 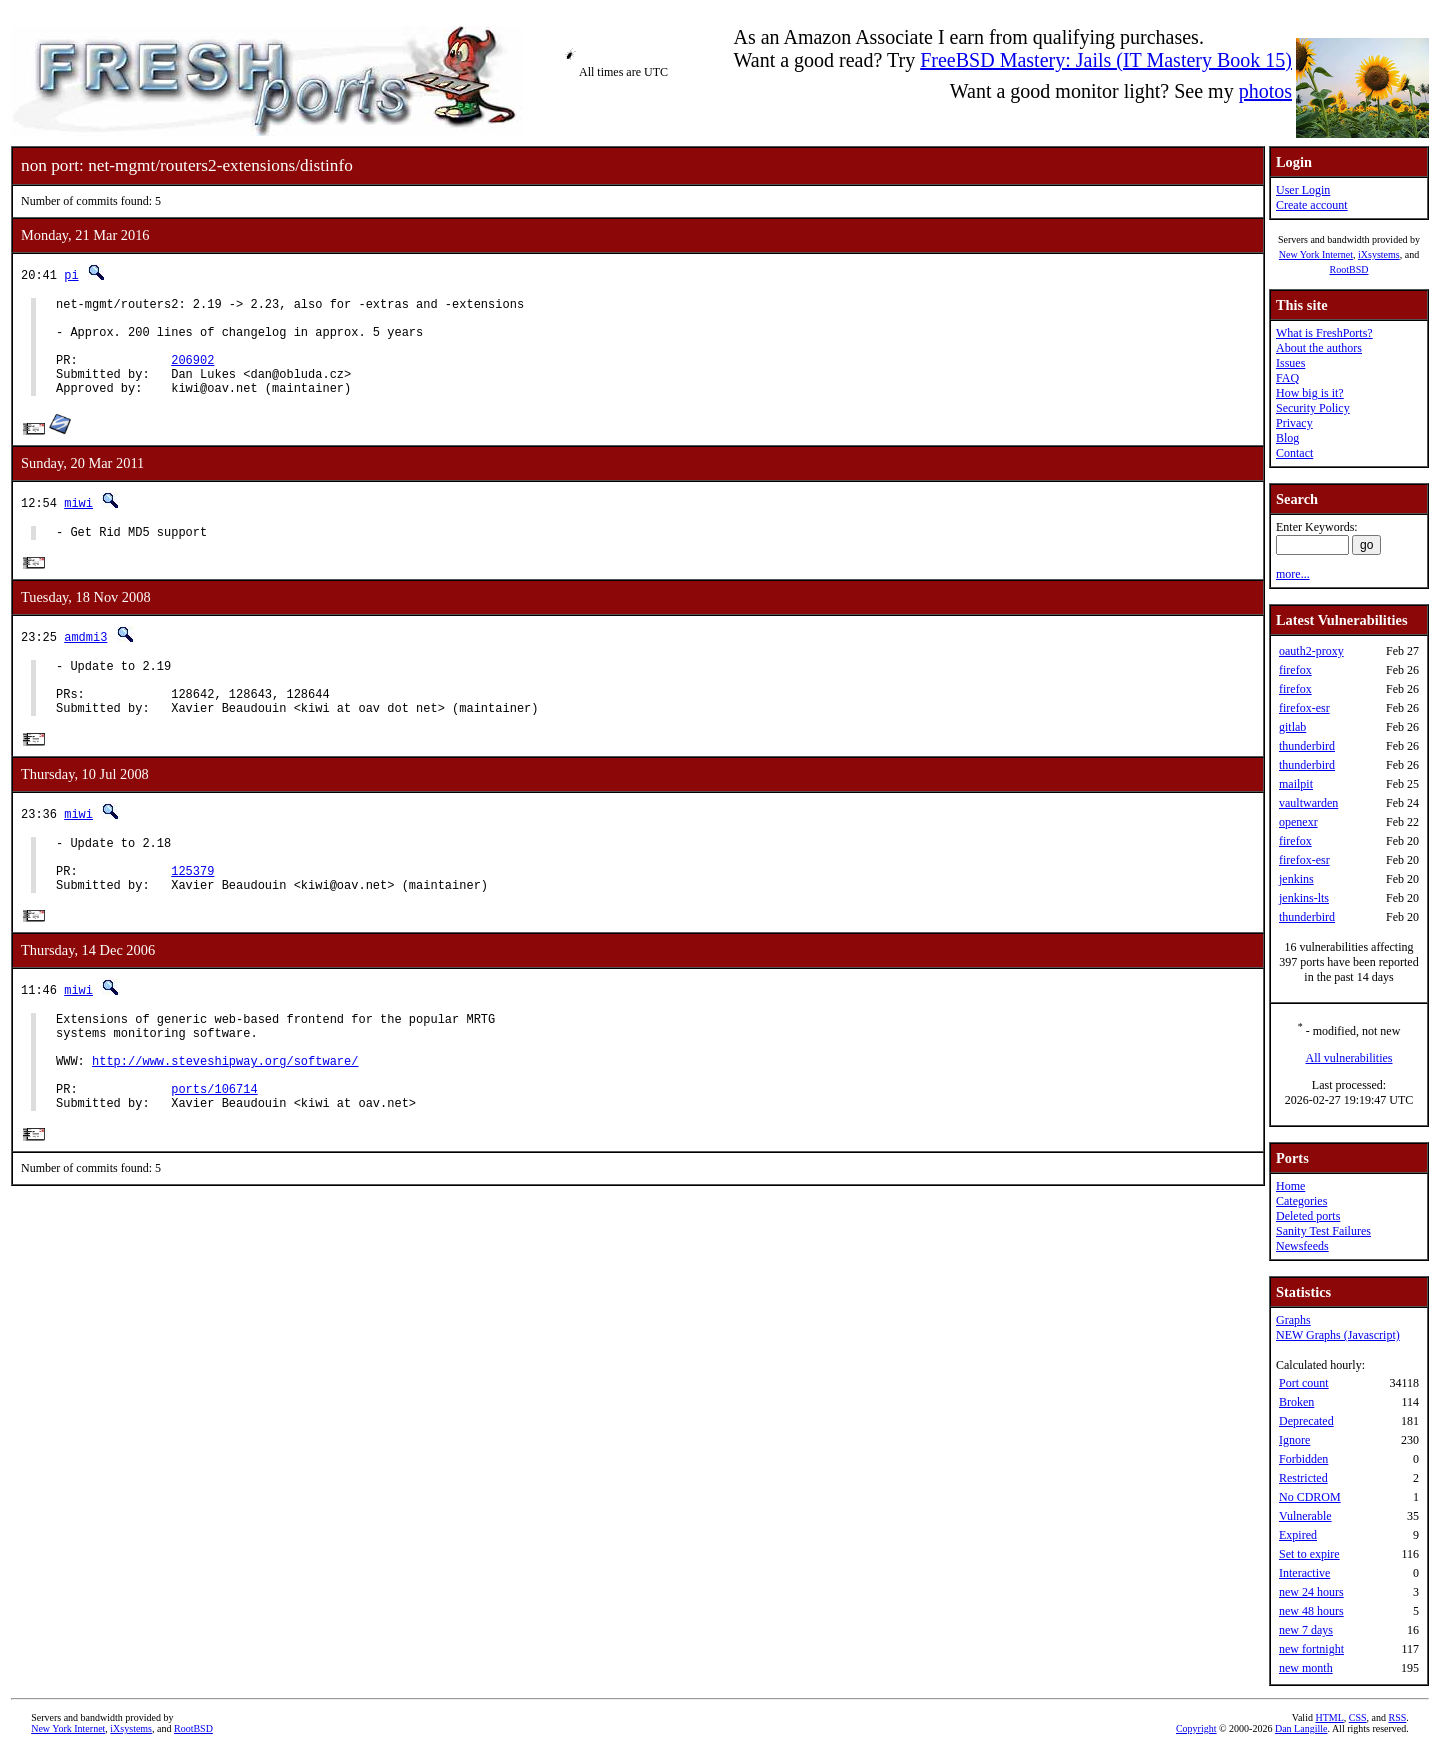 I want to click on Broken, so click(x=1296, y=1402).